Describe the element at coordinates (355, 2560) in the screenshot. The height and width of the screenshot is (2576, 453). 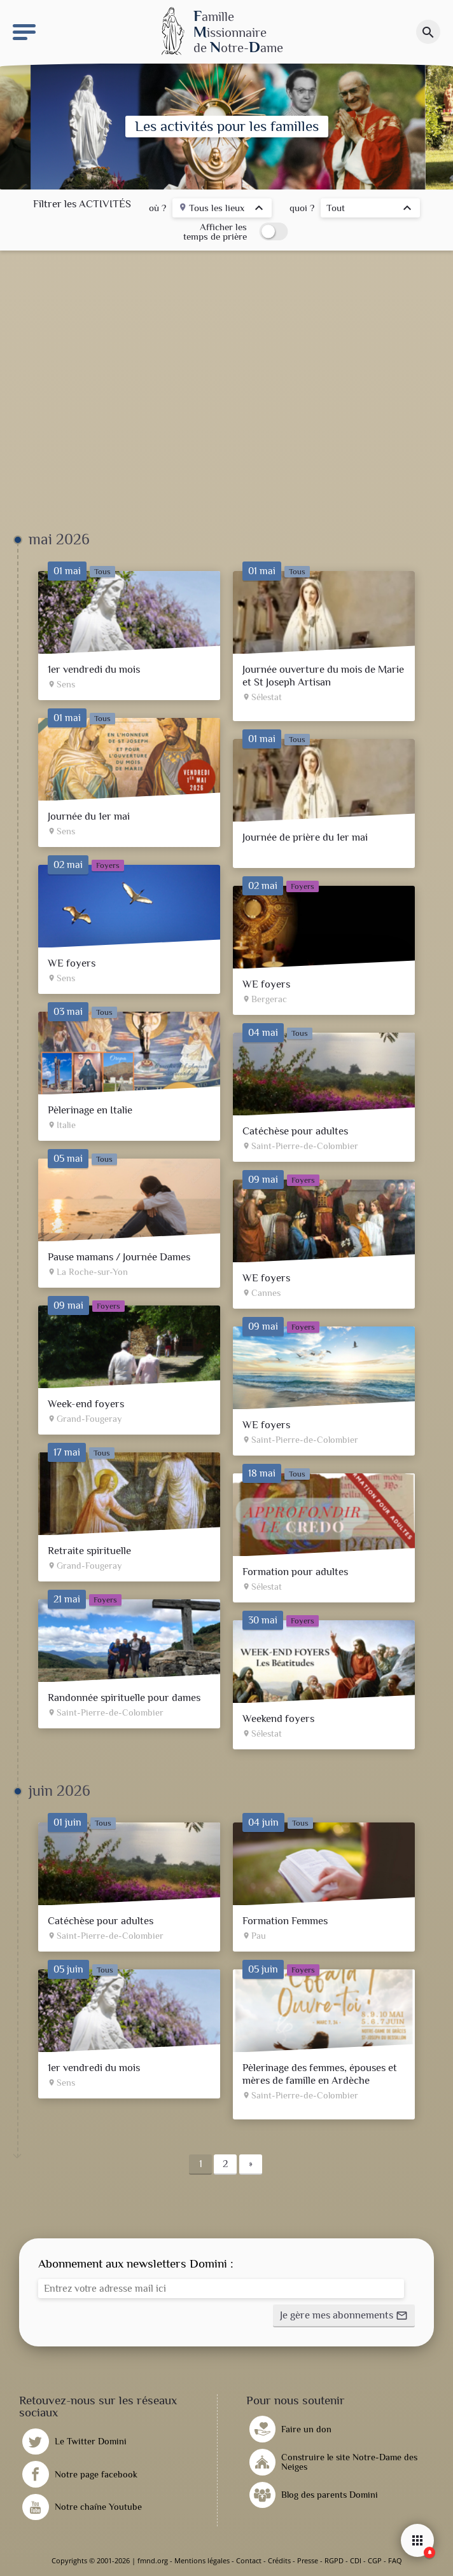
I see `CDI` at that location.